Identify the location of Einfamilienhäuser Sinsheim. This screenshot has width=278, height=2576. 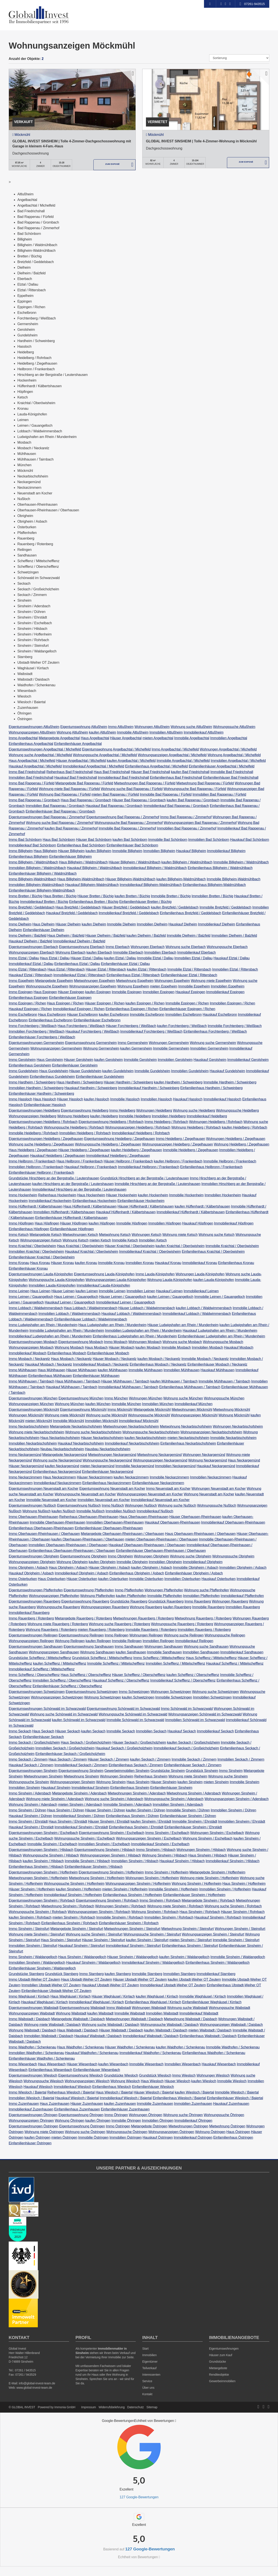
(171, 1787).